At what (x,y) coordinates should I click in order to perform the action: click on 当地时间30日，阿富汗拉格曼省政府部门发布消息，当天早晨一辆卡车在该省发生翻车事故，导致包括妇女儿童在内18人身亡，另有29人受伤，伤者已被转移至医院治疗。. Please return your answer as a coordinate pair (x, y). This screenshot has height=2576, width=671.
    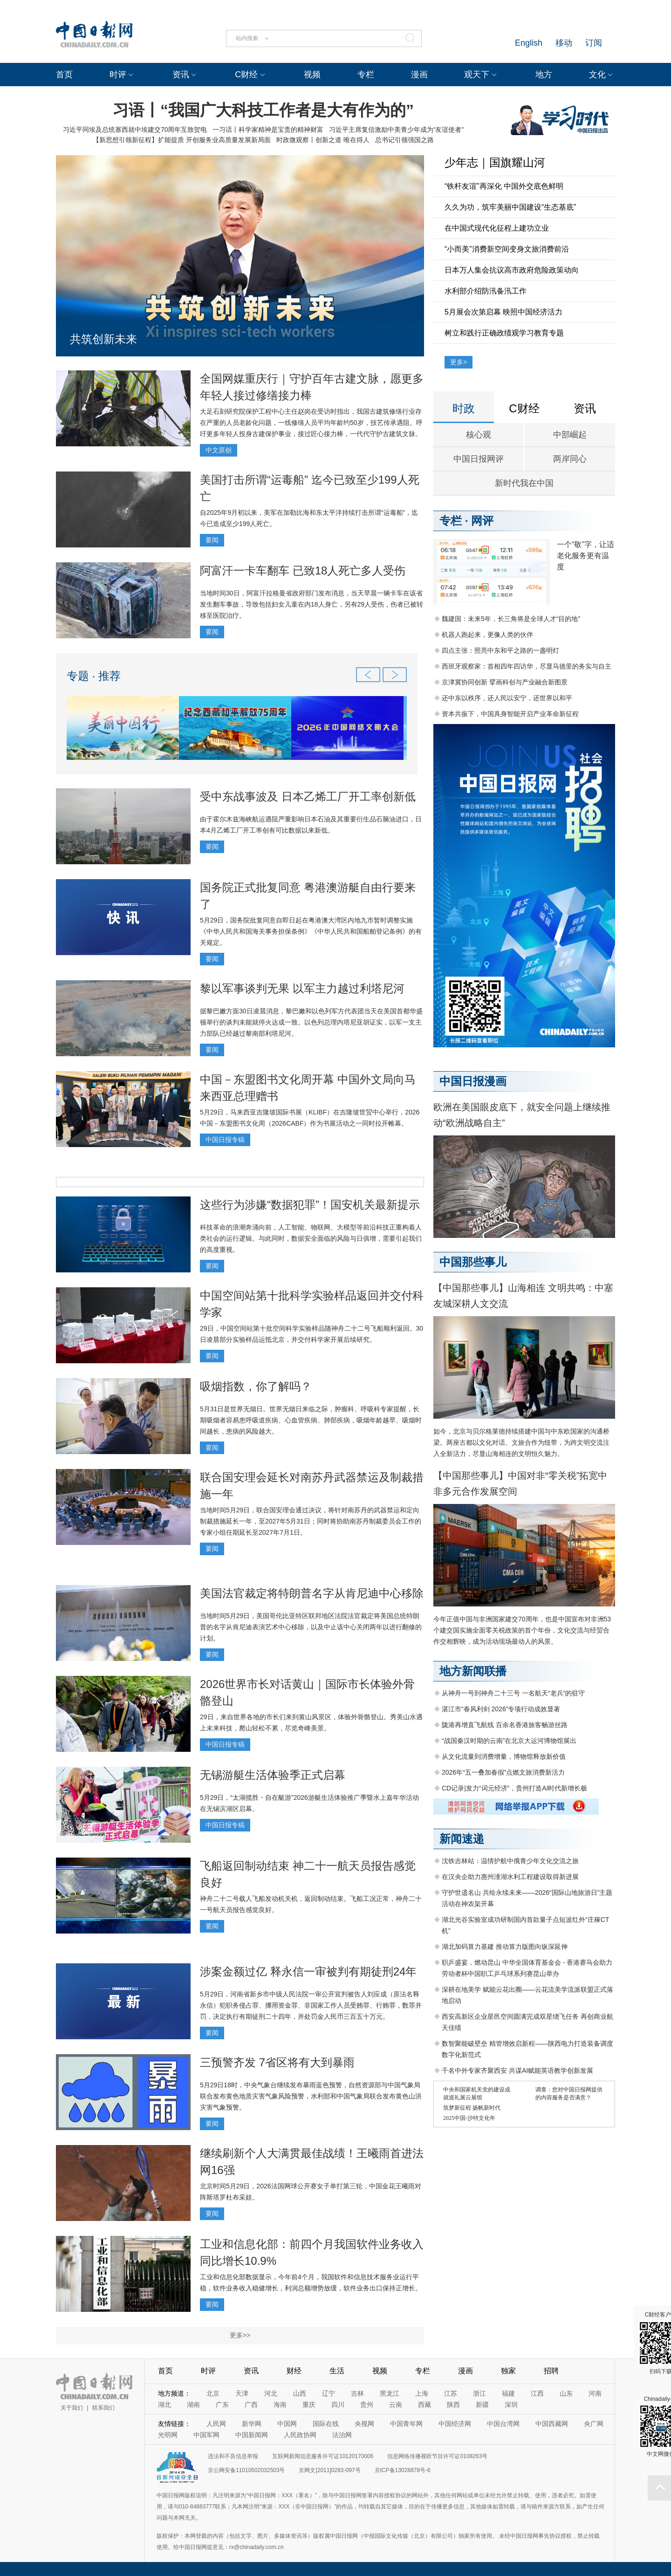
    Looking at the image, I should click on (311, 604).